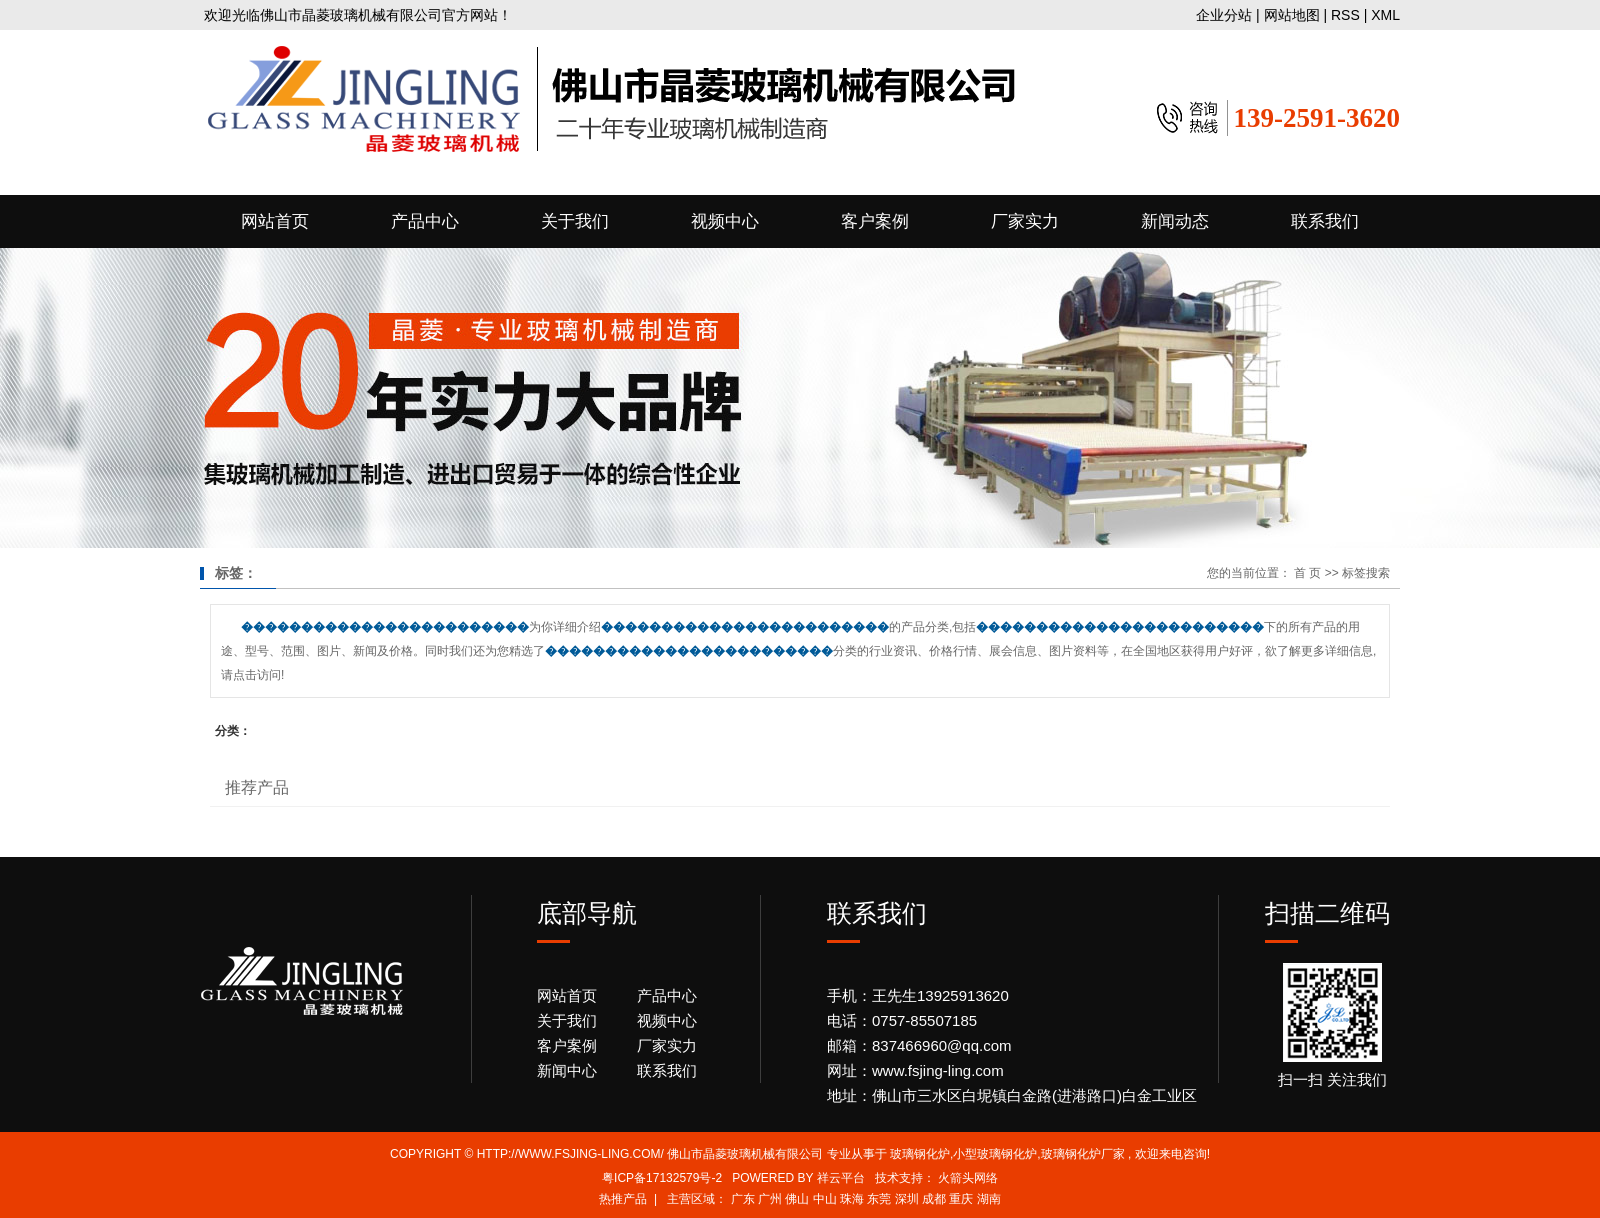 The image size is (1600, 1218). Describe the element at coordinates (770, 1199) in the screenshot. I see `广州` at that location.